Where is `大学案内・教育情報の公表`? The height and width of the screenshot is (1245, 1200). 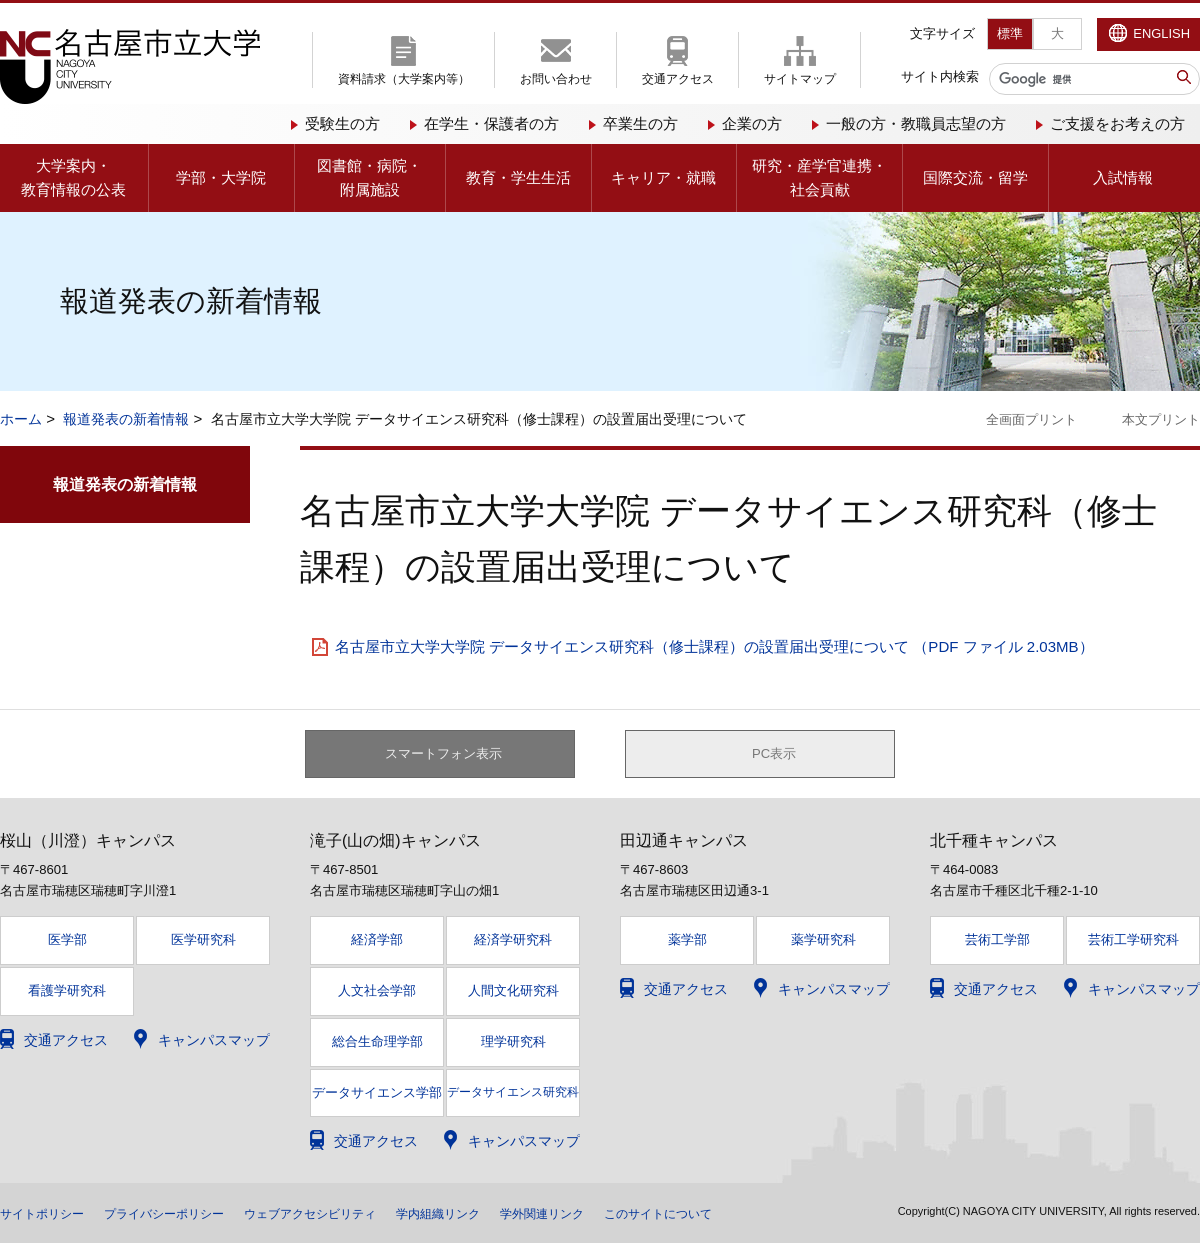
大学案内・教育情報の公表 is located at coordinates (73, 177).